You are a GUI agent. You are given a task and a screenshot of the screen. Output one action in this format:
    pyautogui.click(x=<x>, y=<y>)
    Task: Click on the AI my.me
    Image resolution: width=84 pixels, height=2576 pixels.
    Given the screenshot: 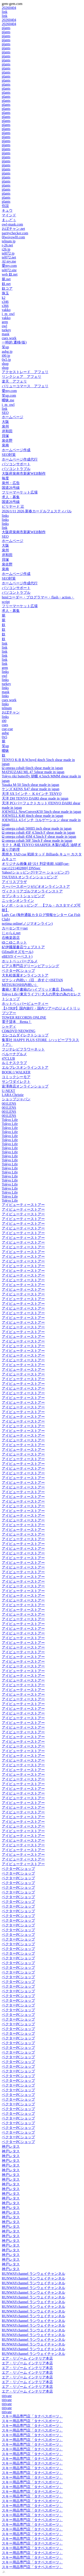 What is the action you would take?
    pyautogui.click(x=9, y=261)
    